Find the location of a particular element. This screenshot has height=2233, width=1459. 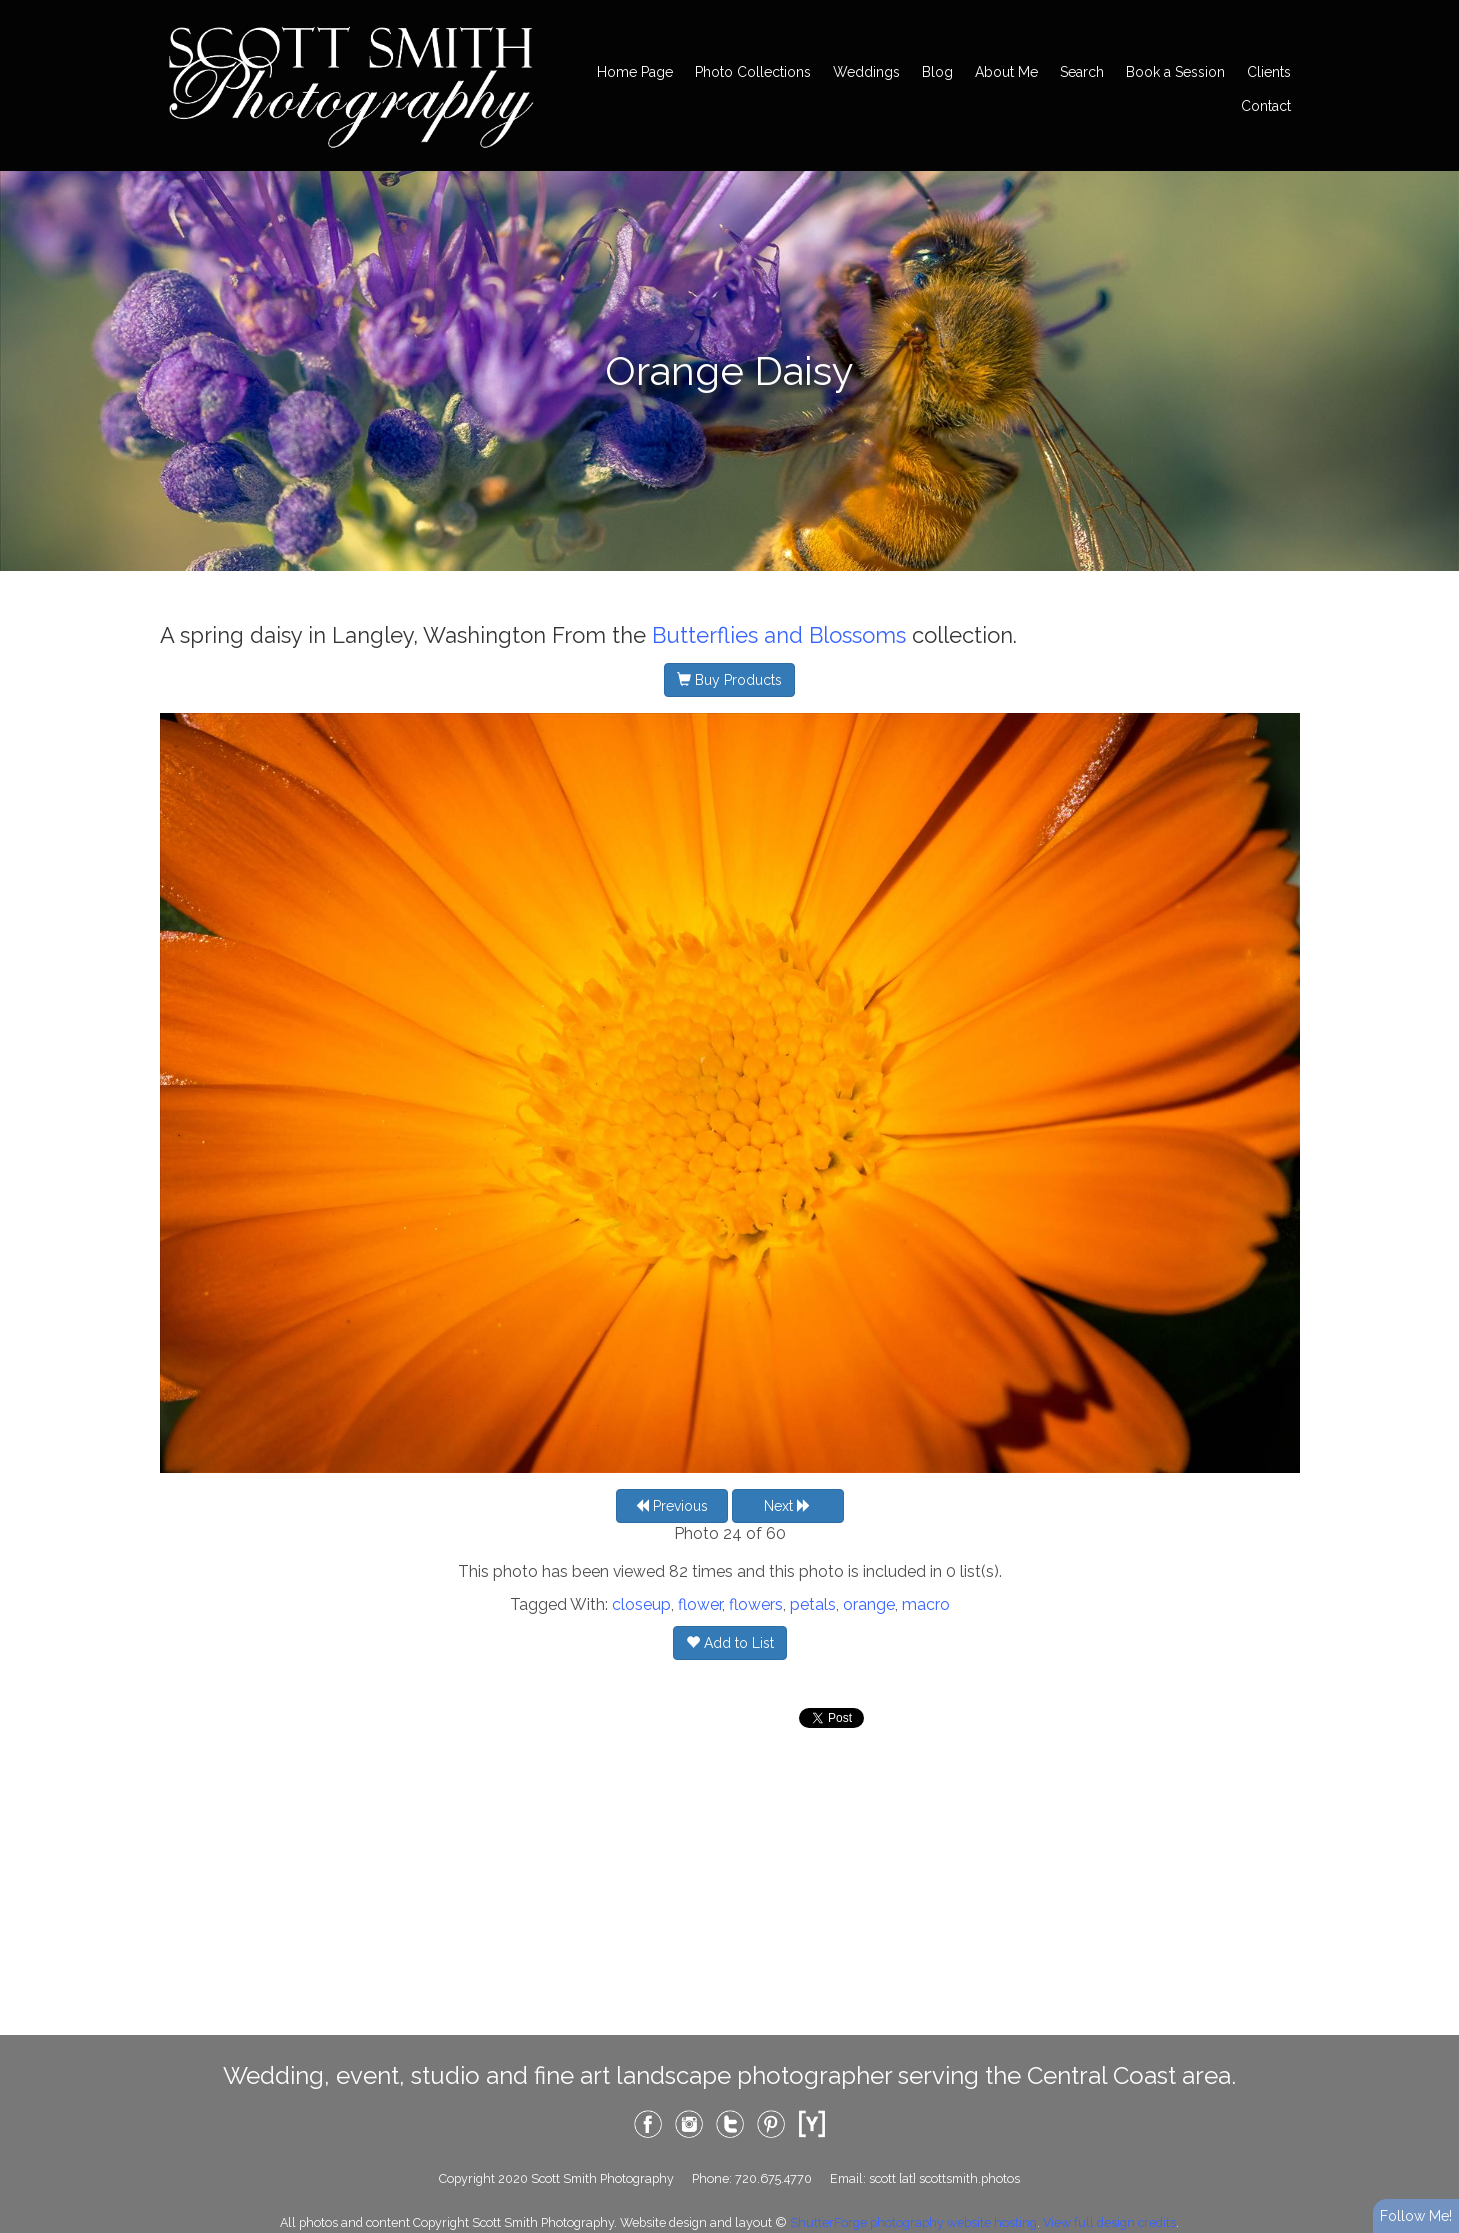

Previous is located at coordinates (671, 1506).